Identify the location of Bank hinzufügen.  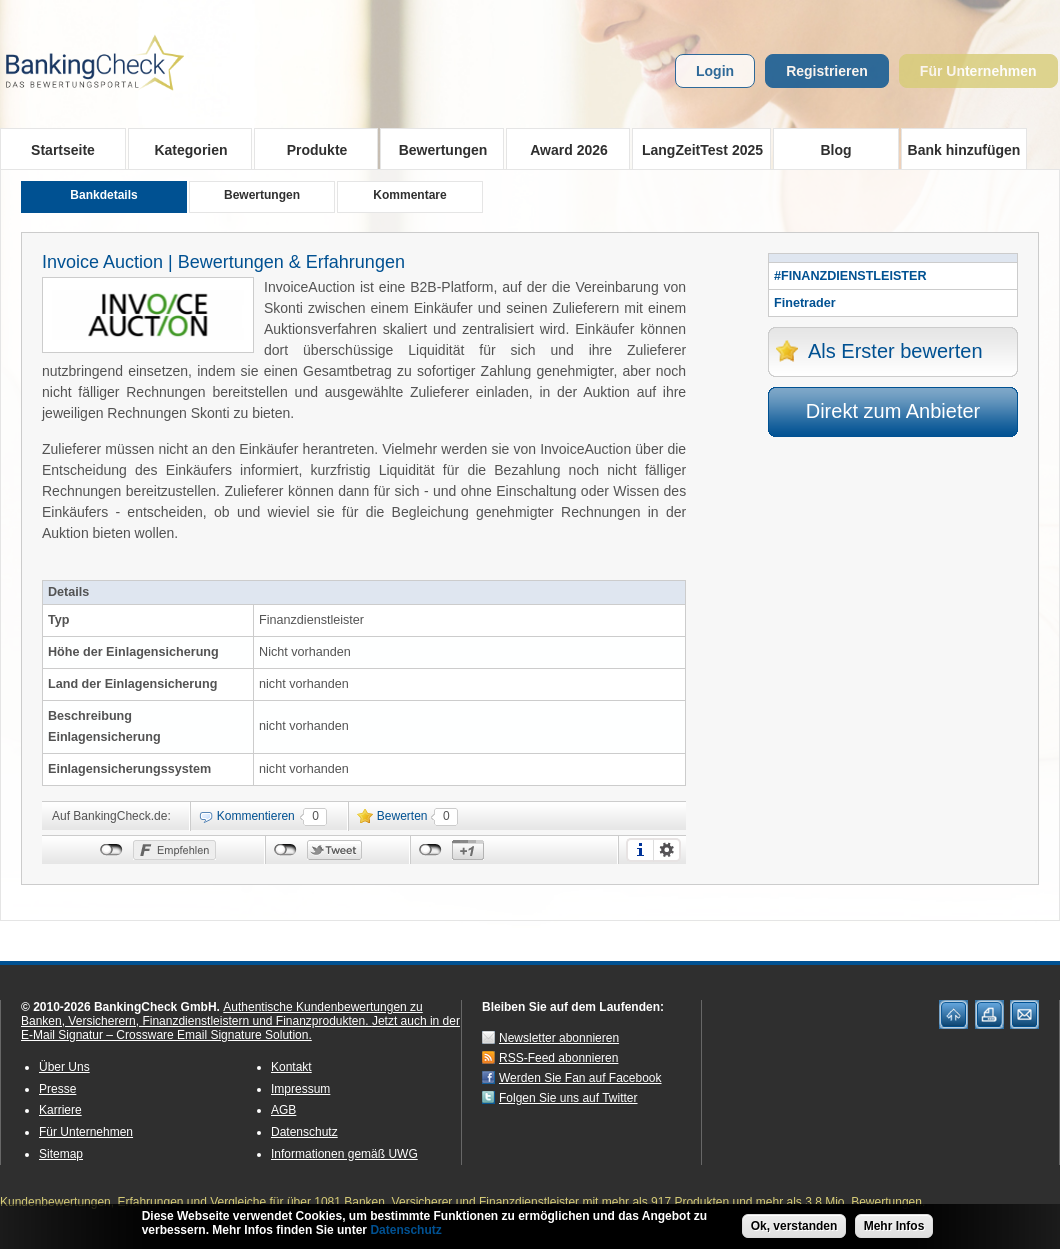
(964, 150).